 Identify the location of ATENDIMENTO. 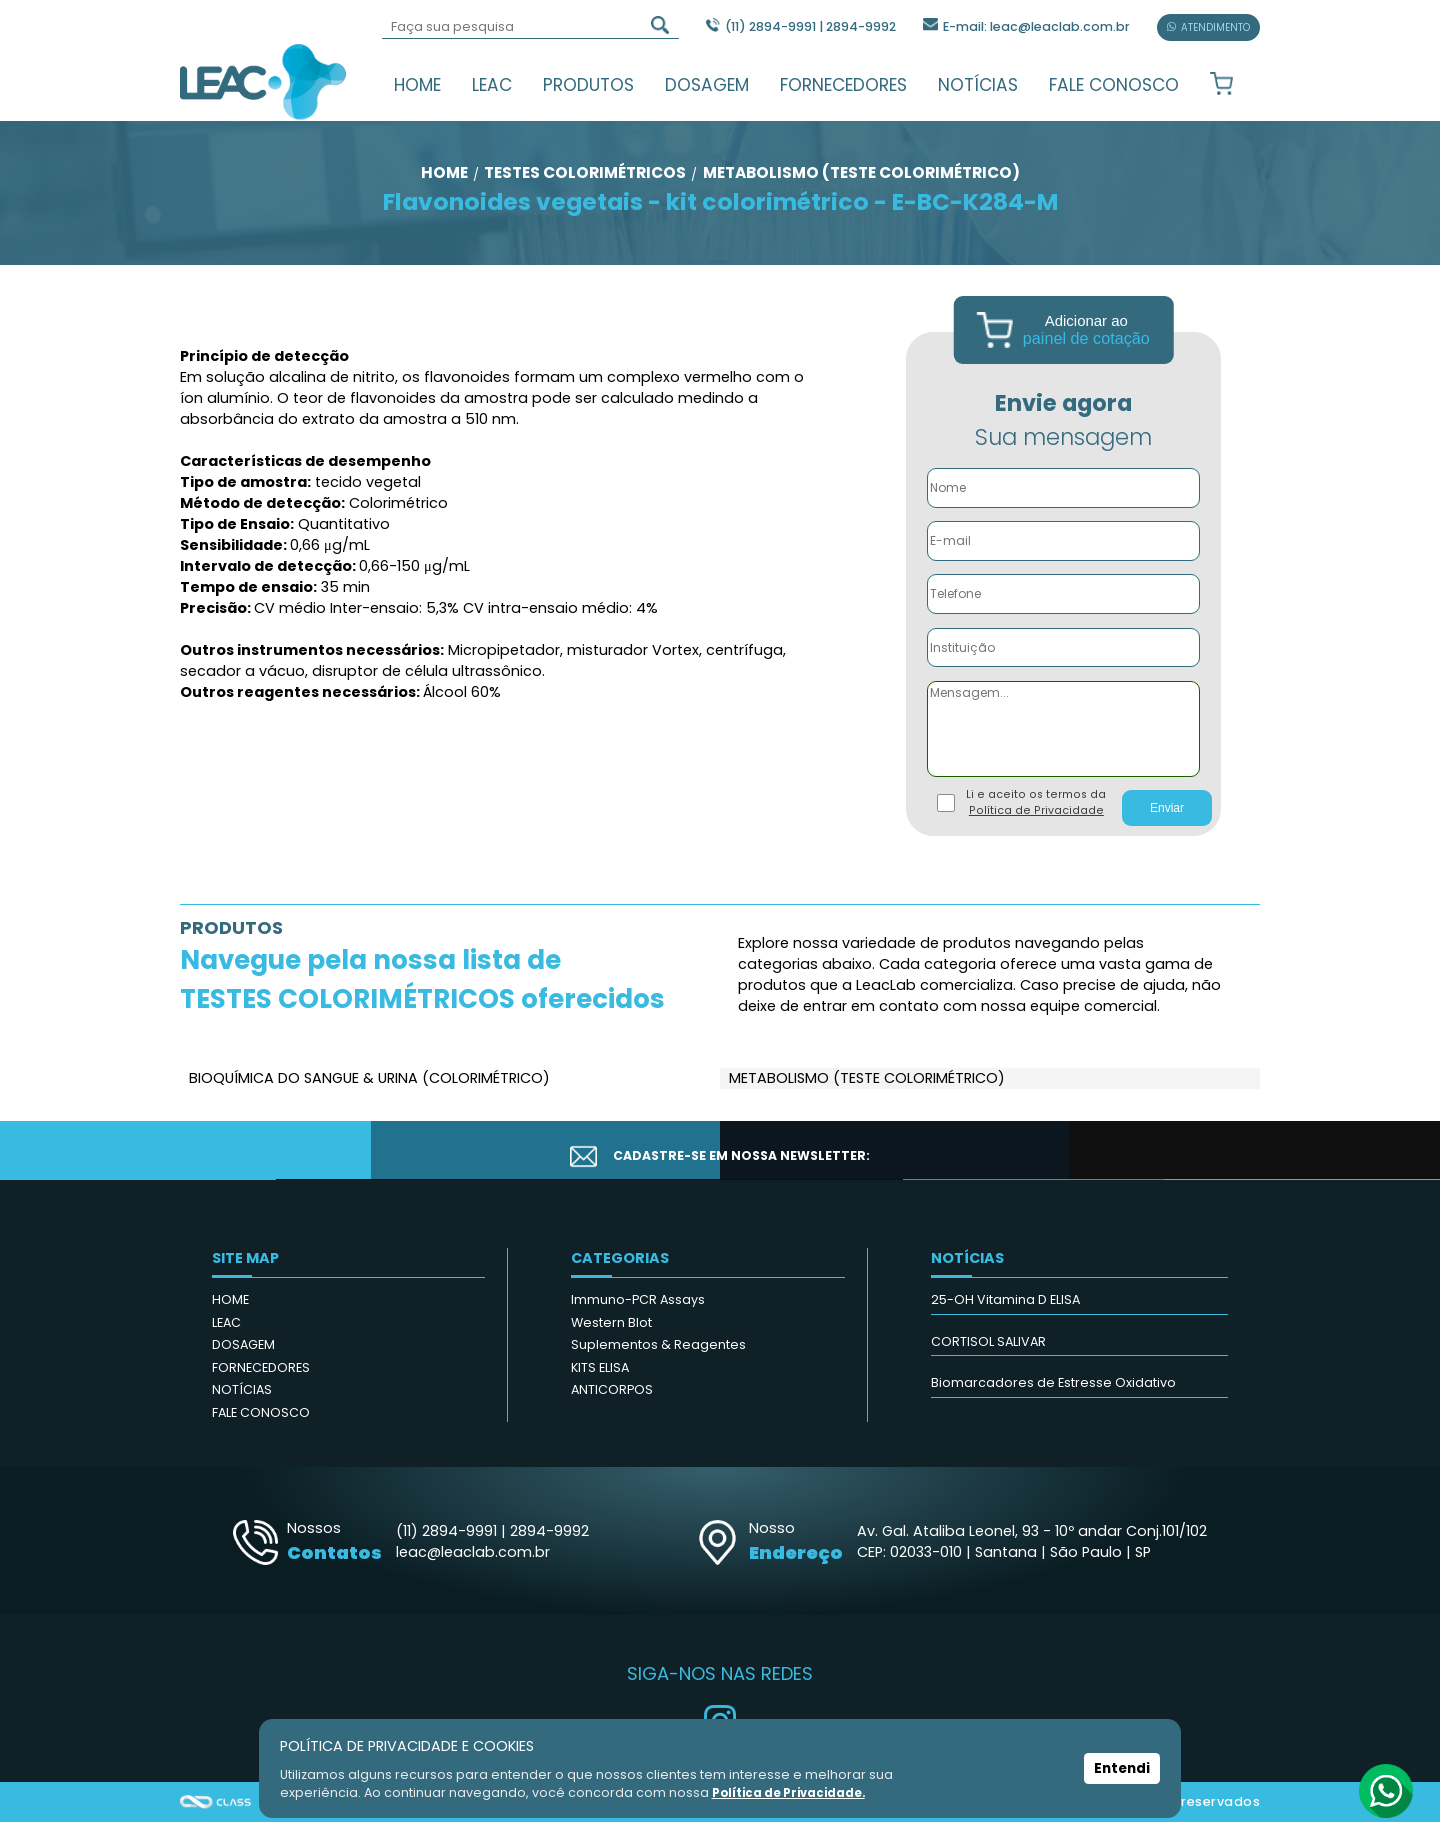
(1208, 27).